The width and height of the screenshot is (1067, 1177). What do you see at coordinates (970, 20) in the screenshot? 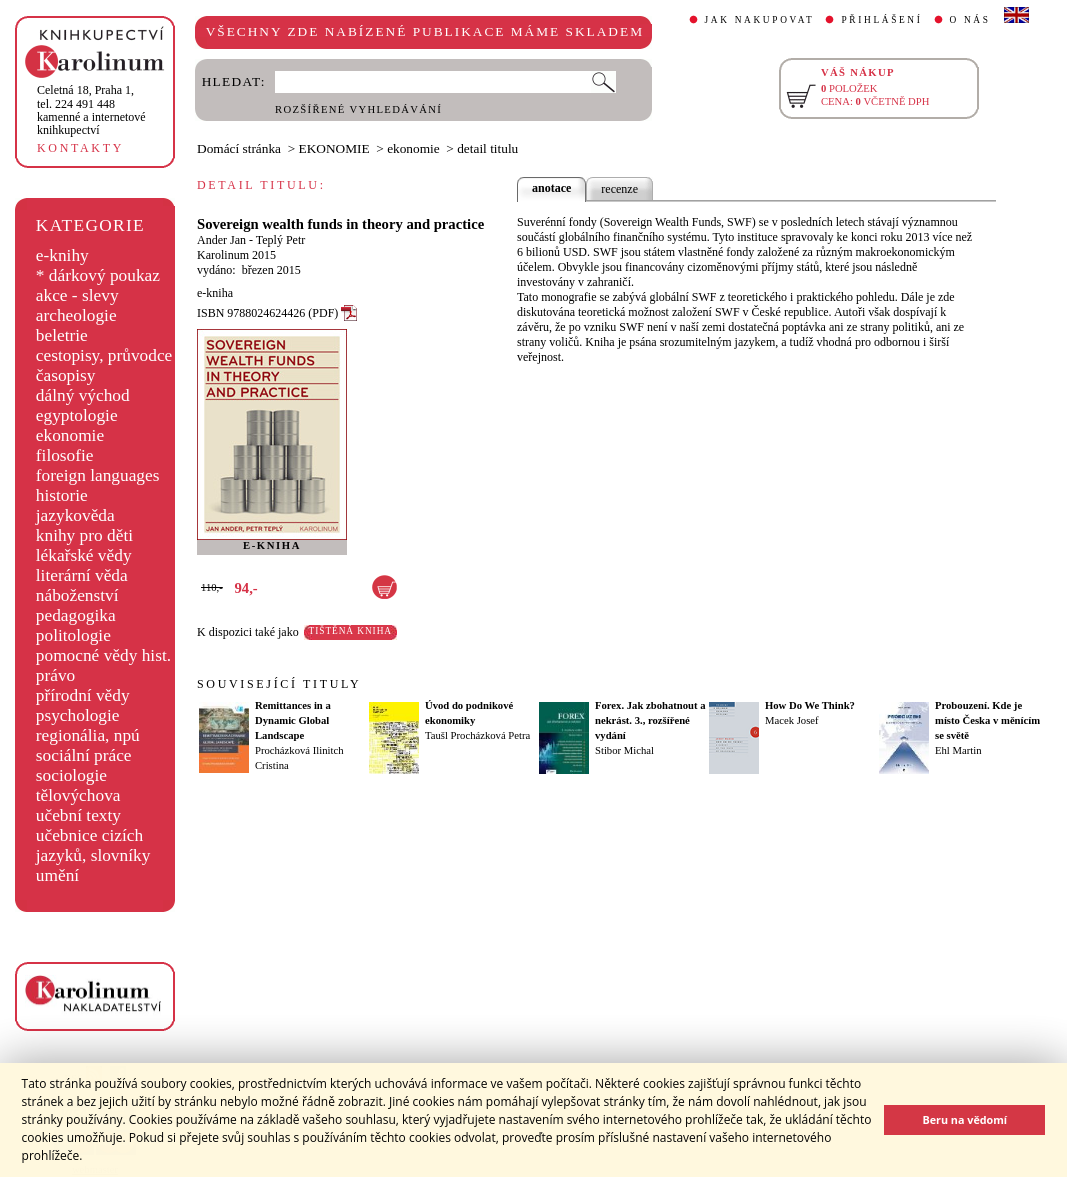
I see `O NÁS` at bounding box center [970, 20].